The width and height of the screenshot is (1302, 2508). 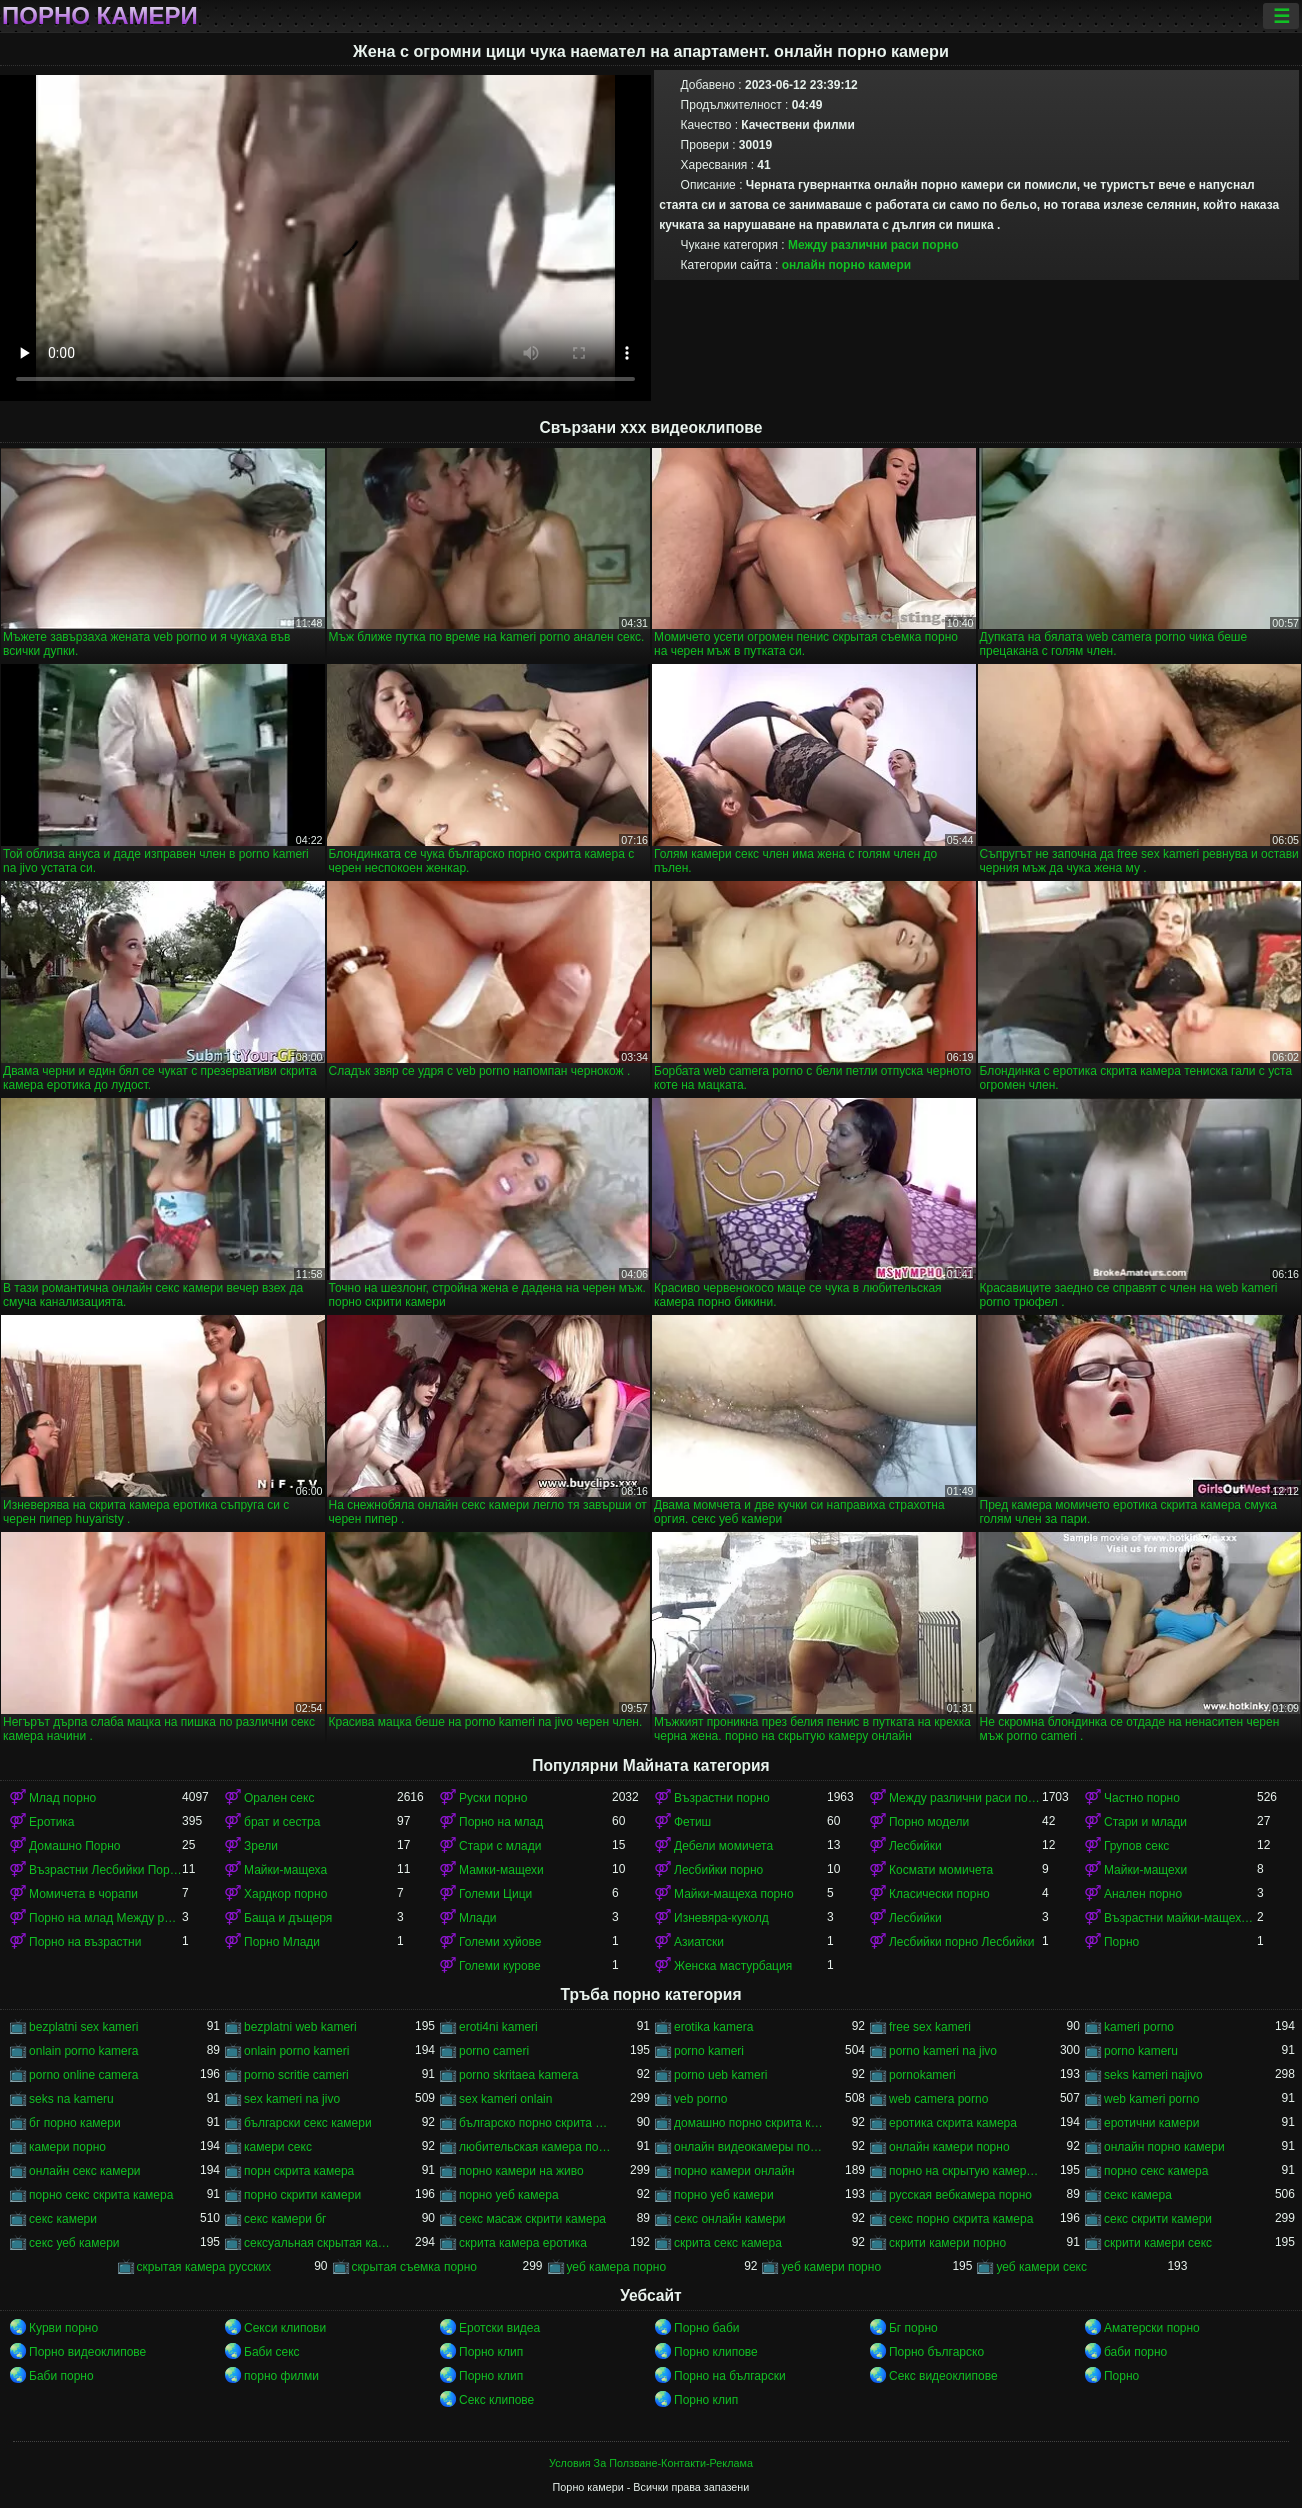 I want to click on Баби порно, so click(x=61, y=2376).